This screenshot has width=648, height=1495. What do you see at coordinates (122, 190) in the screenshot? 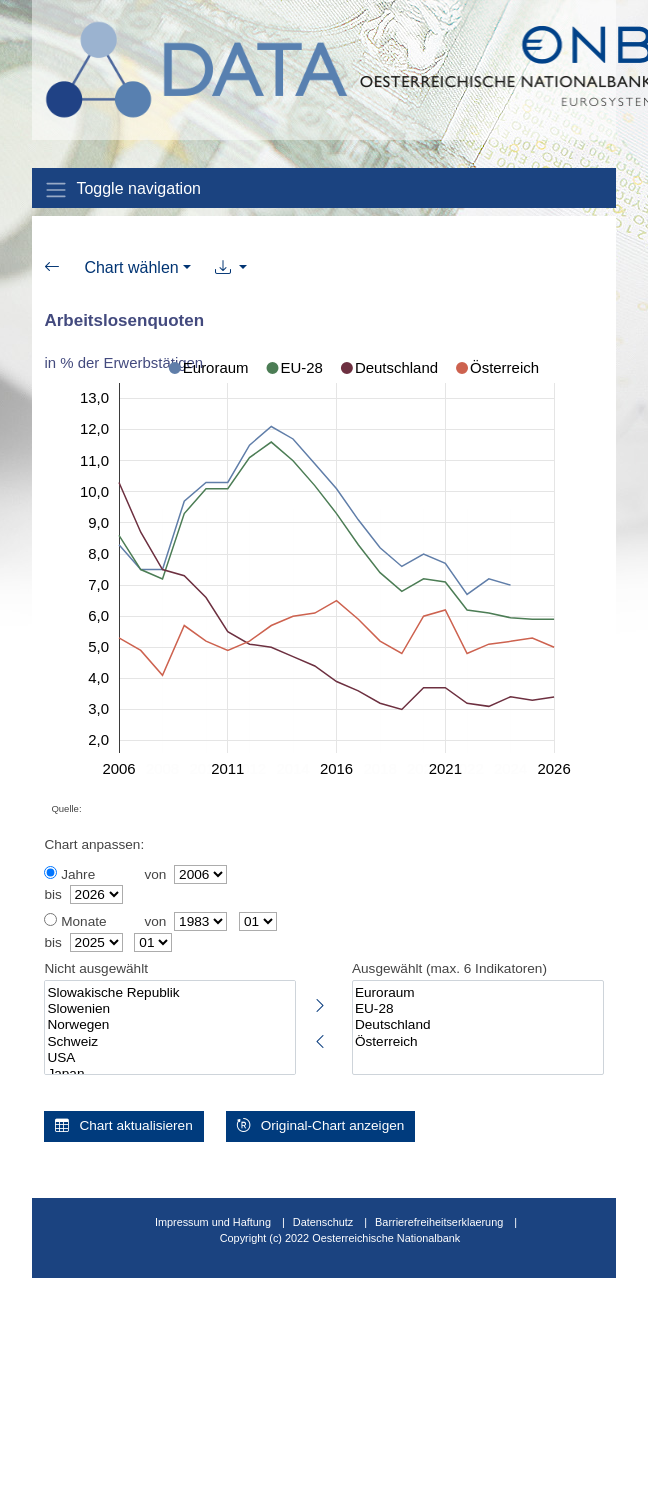
I see `Toggle navigation` at bounding box center [122, 190].